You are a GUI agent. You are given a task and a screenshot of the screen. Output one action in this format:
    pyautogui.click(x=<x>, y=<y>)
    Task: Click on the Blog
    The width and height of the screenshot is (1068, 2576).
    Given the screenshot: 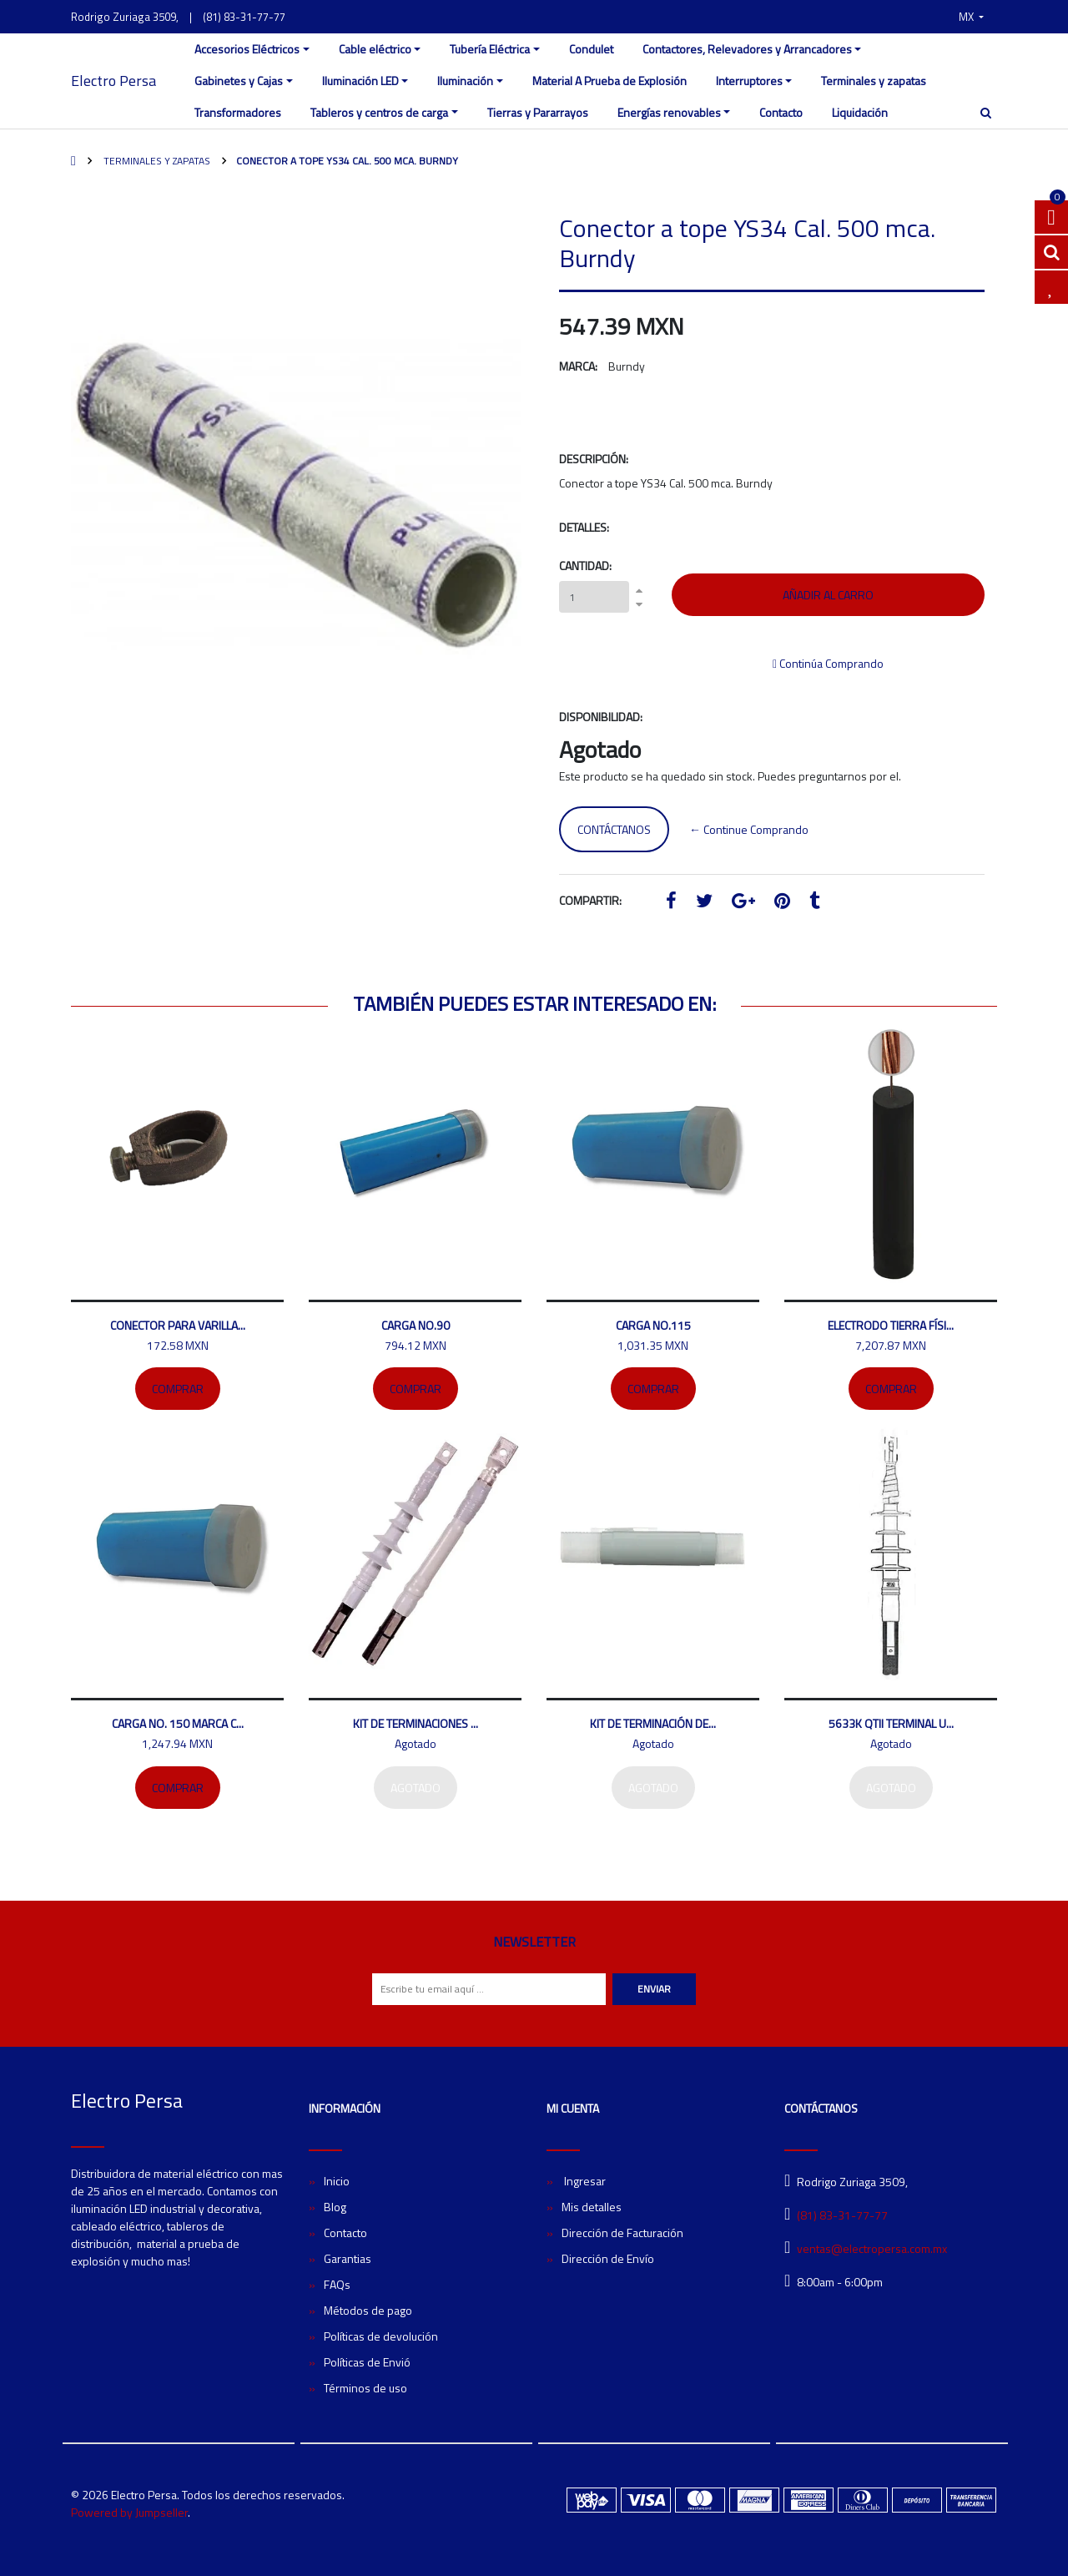 What is the action you would take?
    pyautogui.click(x=335, y=2206)
    